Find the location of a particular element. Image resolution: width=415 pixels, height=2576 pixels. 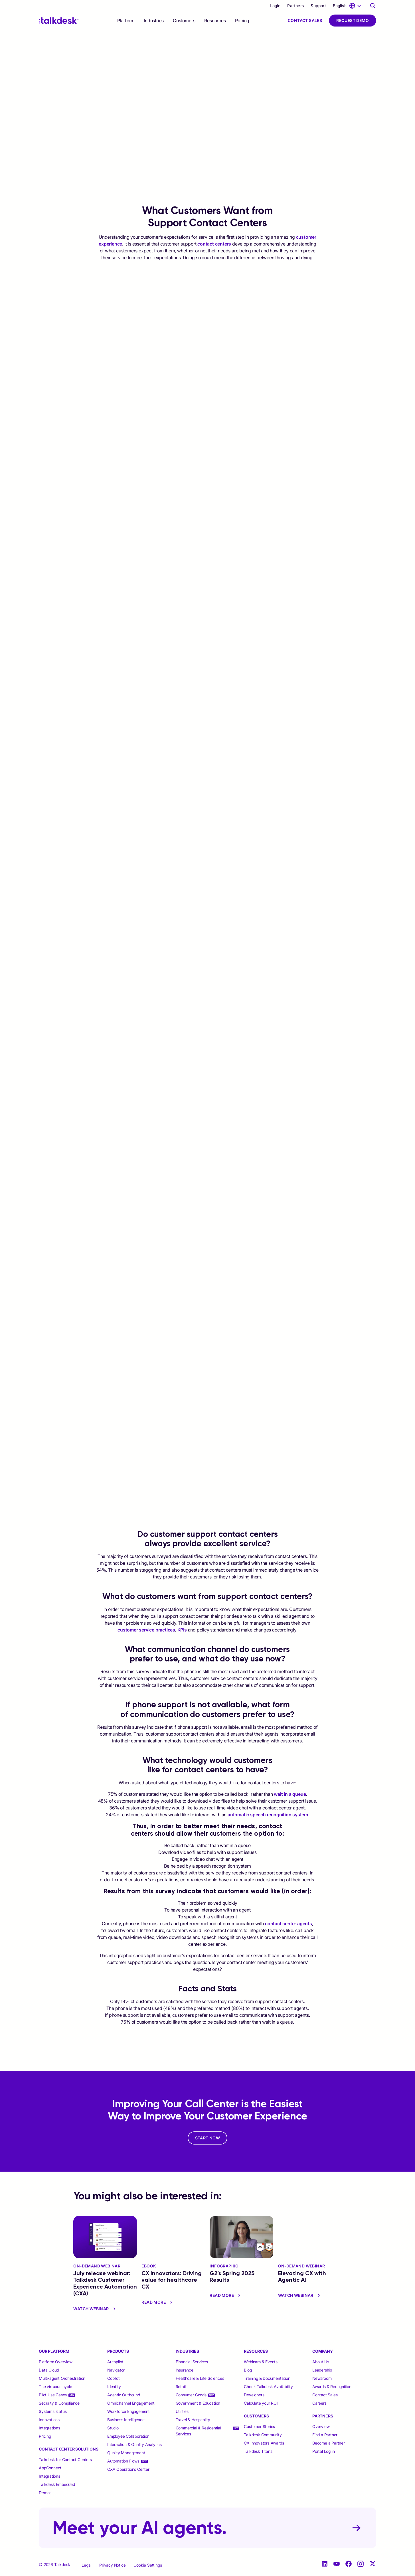

Overview is located at coordinates (320, 2426).